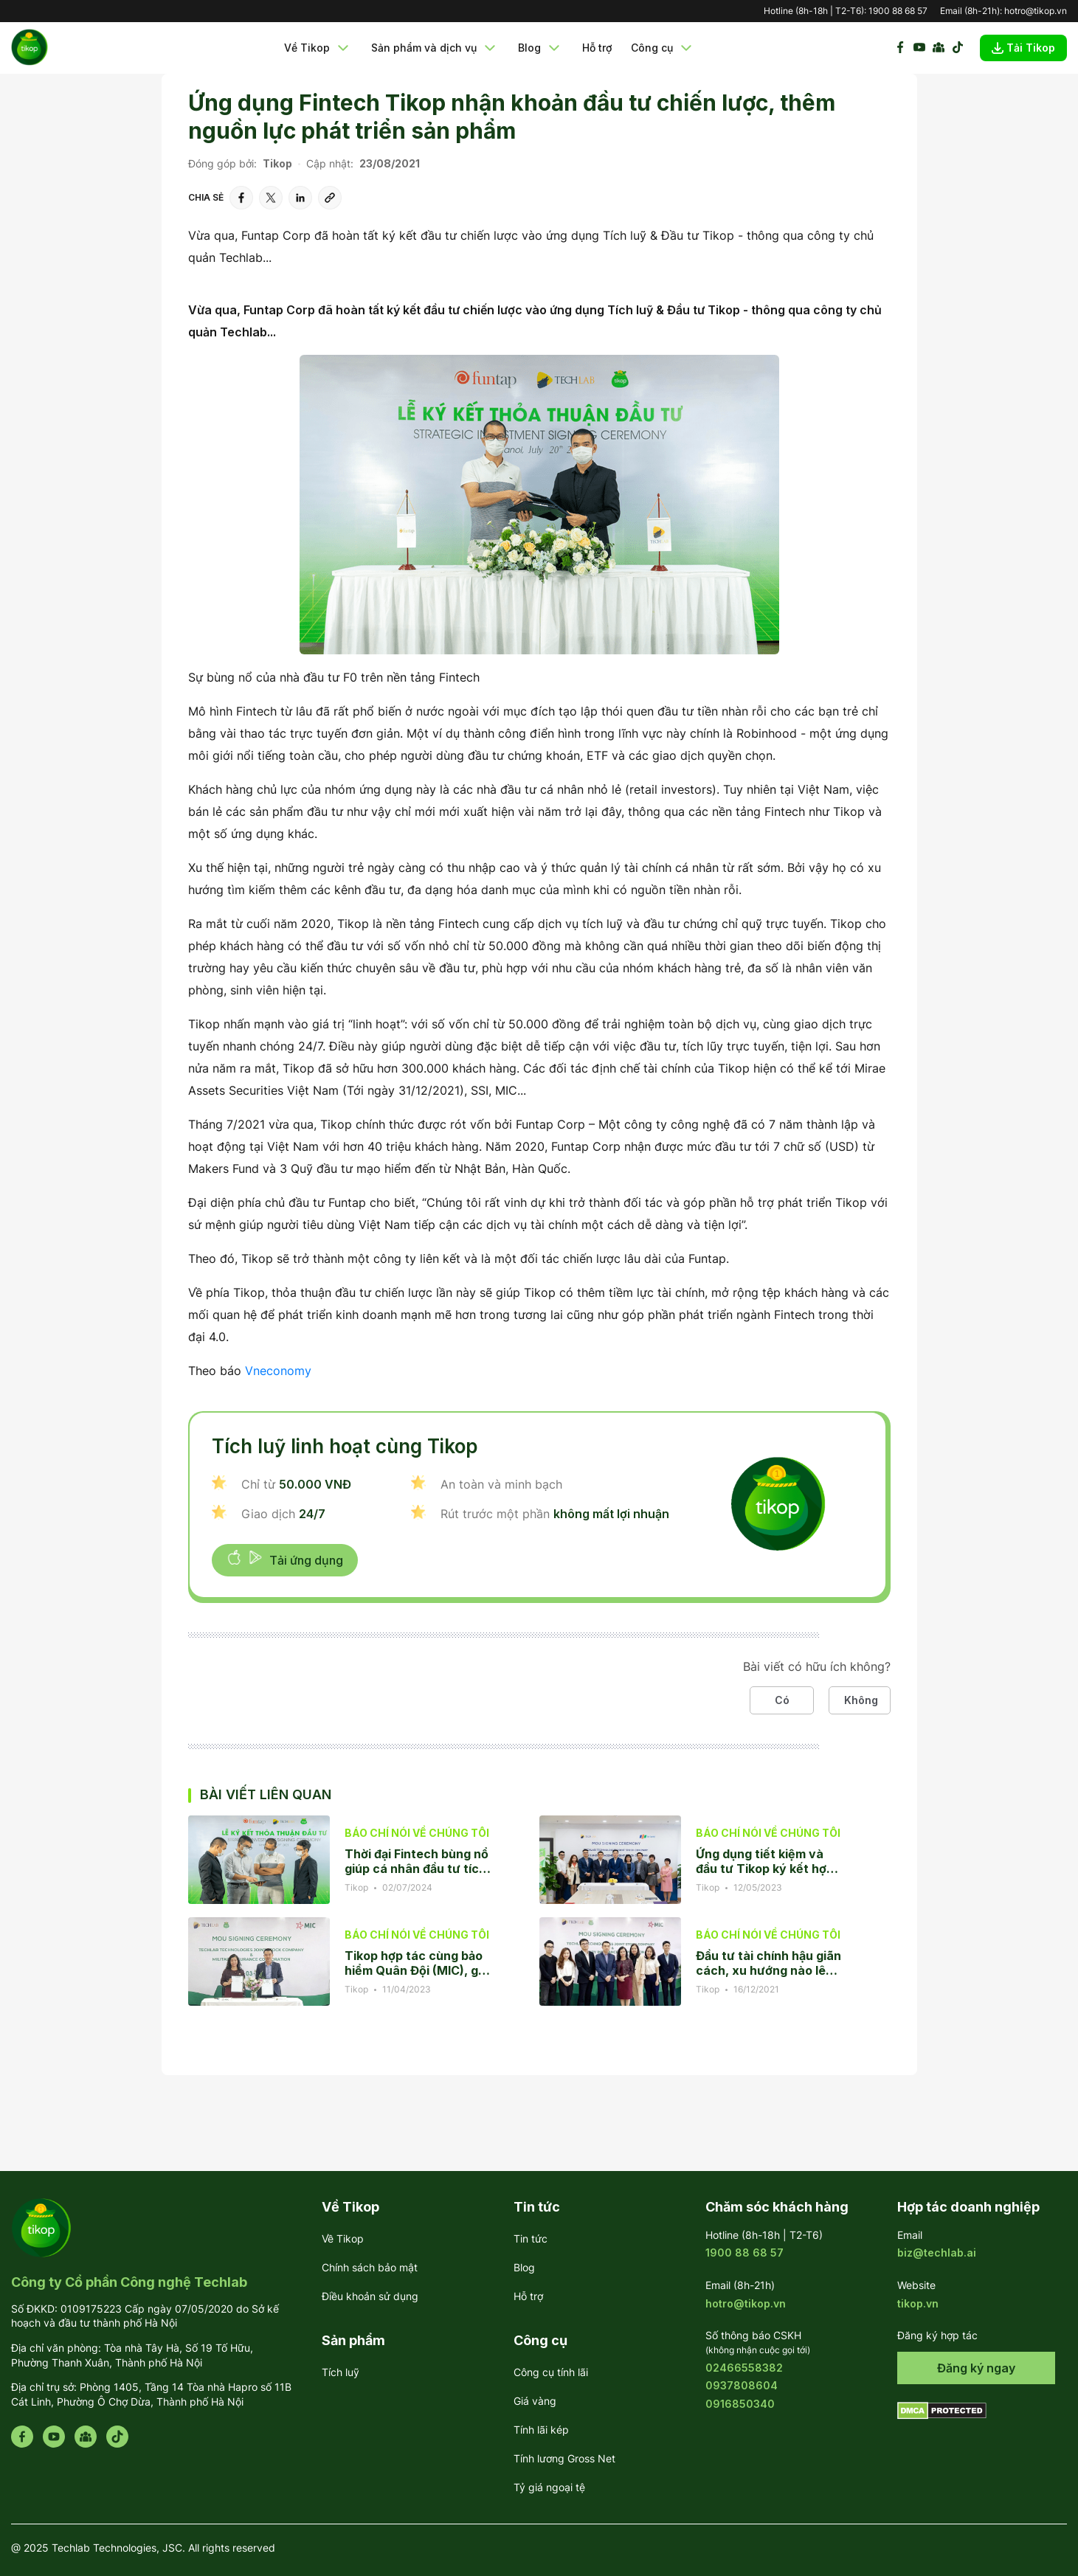  Describe the element at coordinates (918, 2303) in the screenshot. I see `tikop.vn` at that location.